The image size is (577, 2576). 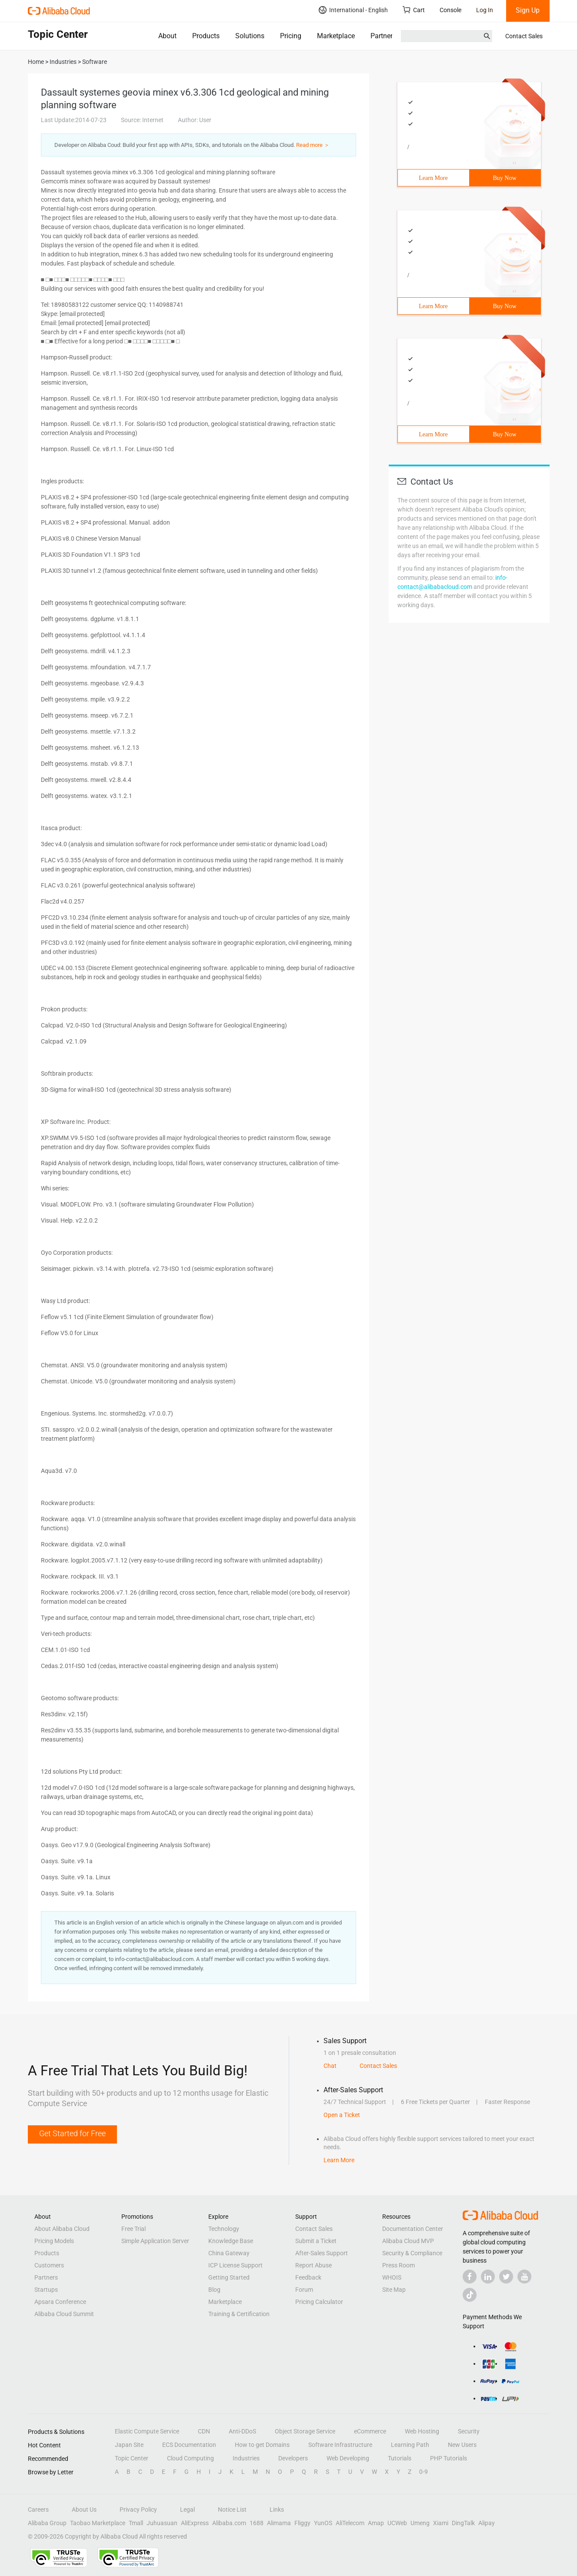 I want to click on WHOIS, so click(x=391, y=2277).